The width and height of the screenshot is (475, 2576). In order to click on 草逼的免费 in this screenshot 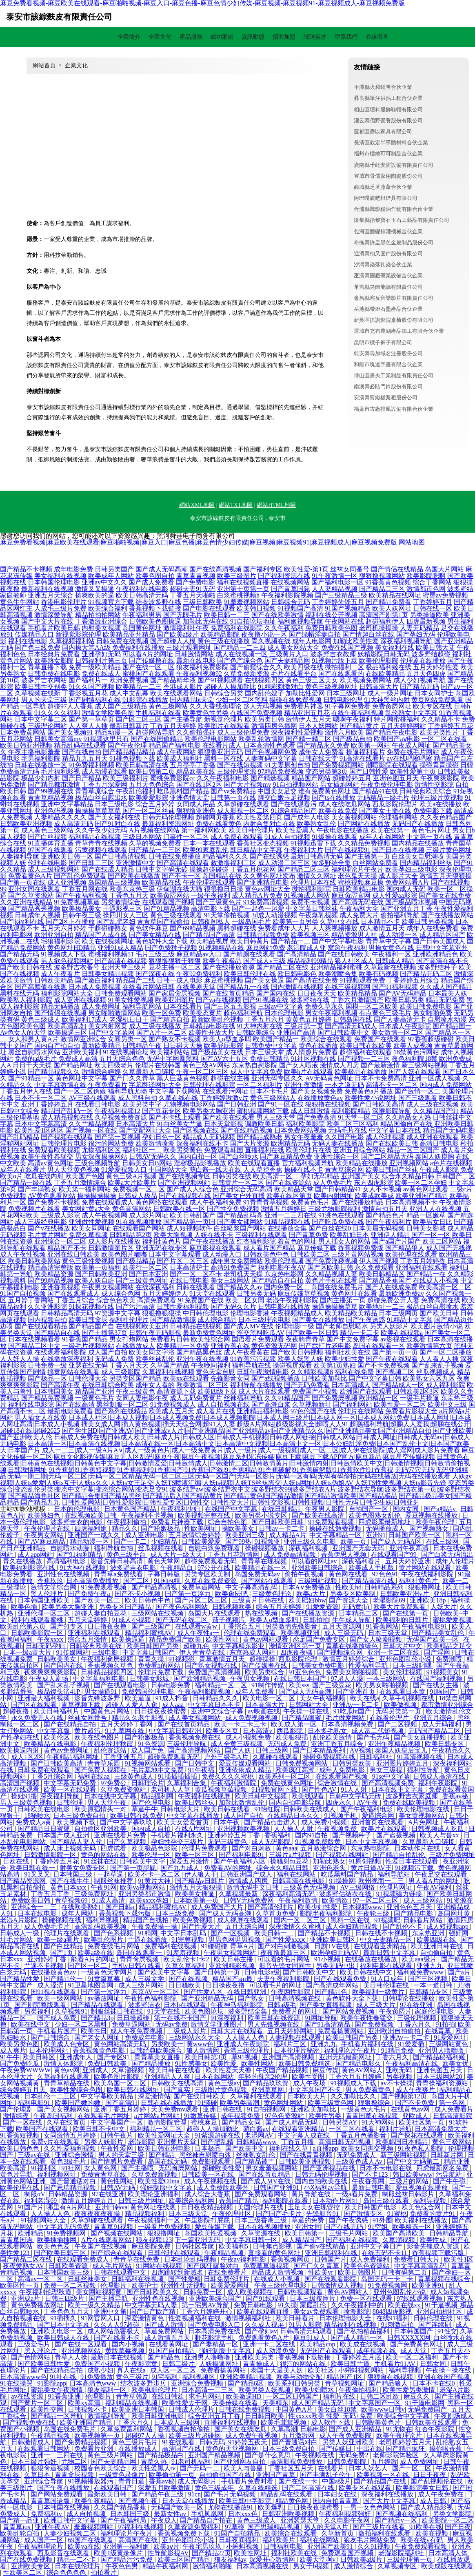, I will do `click(308, 2220)`.